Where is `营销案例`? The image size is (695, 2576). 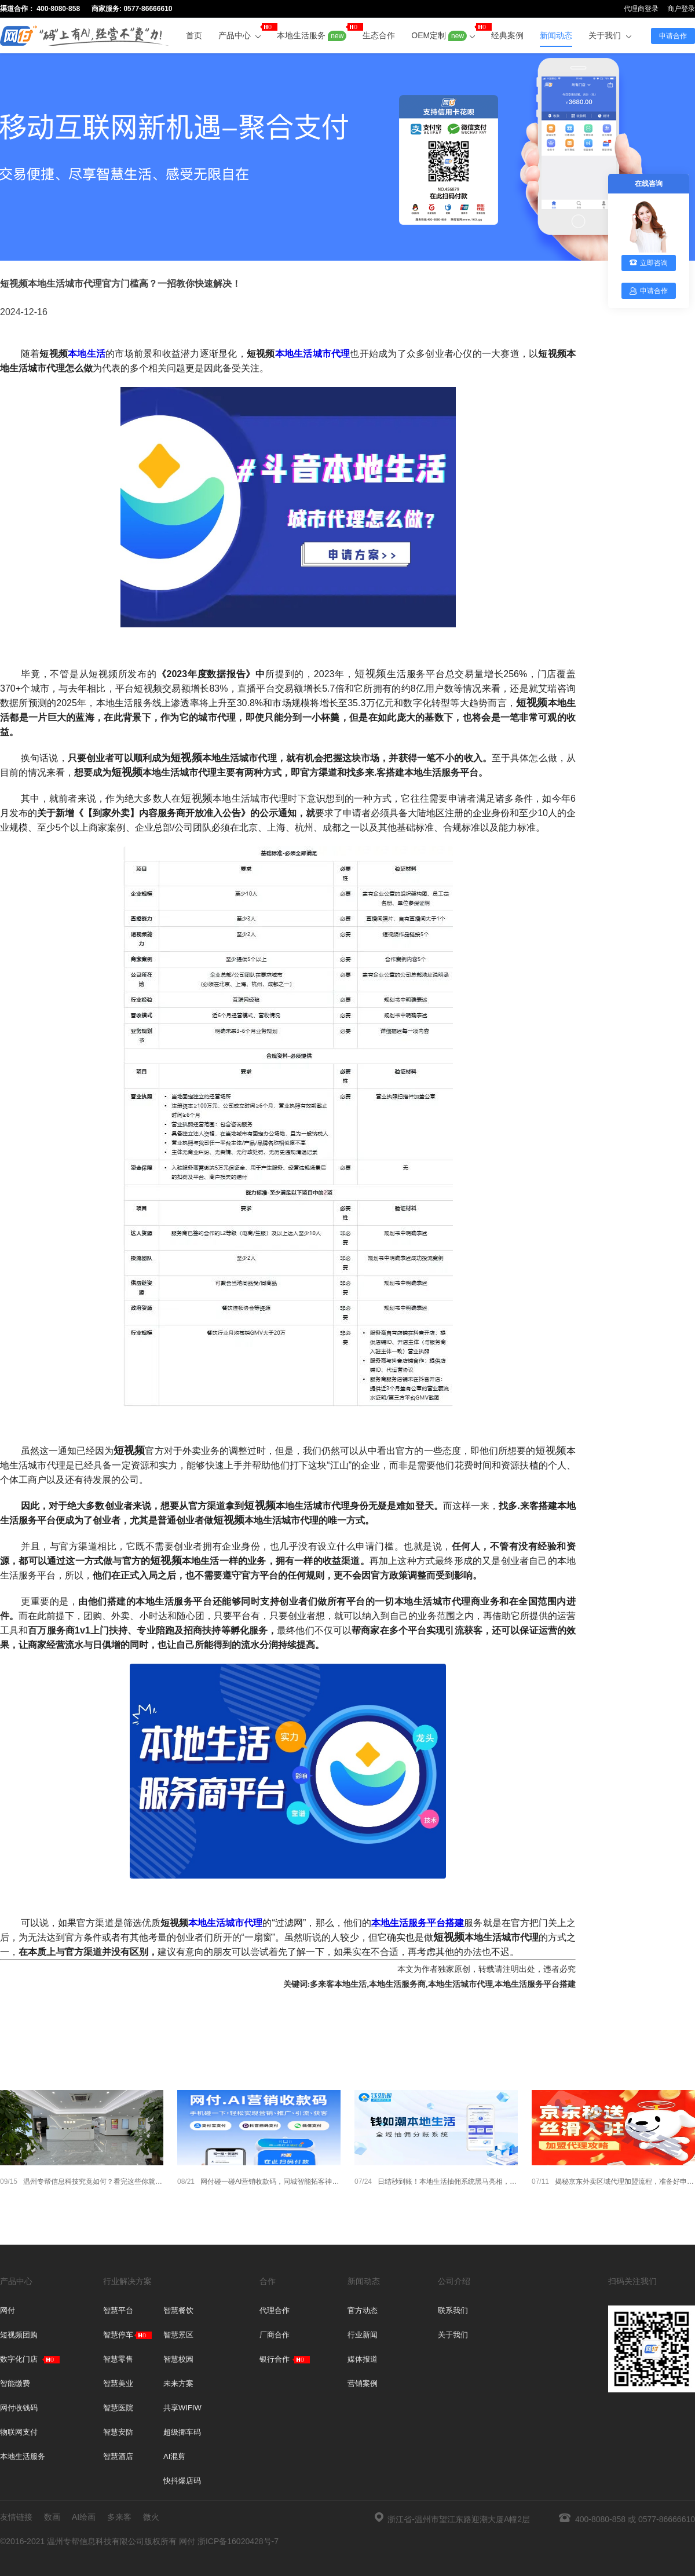
营销案例 is located at coordinates (363, 2383).